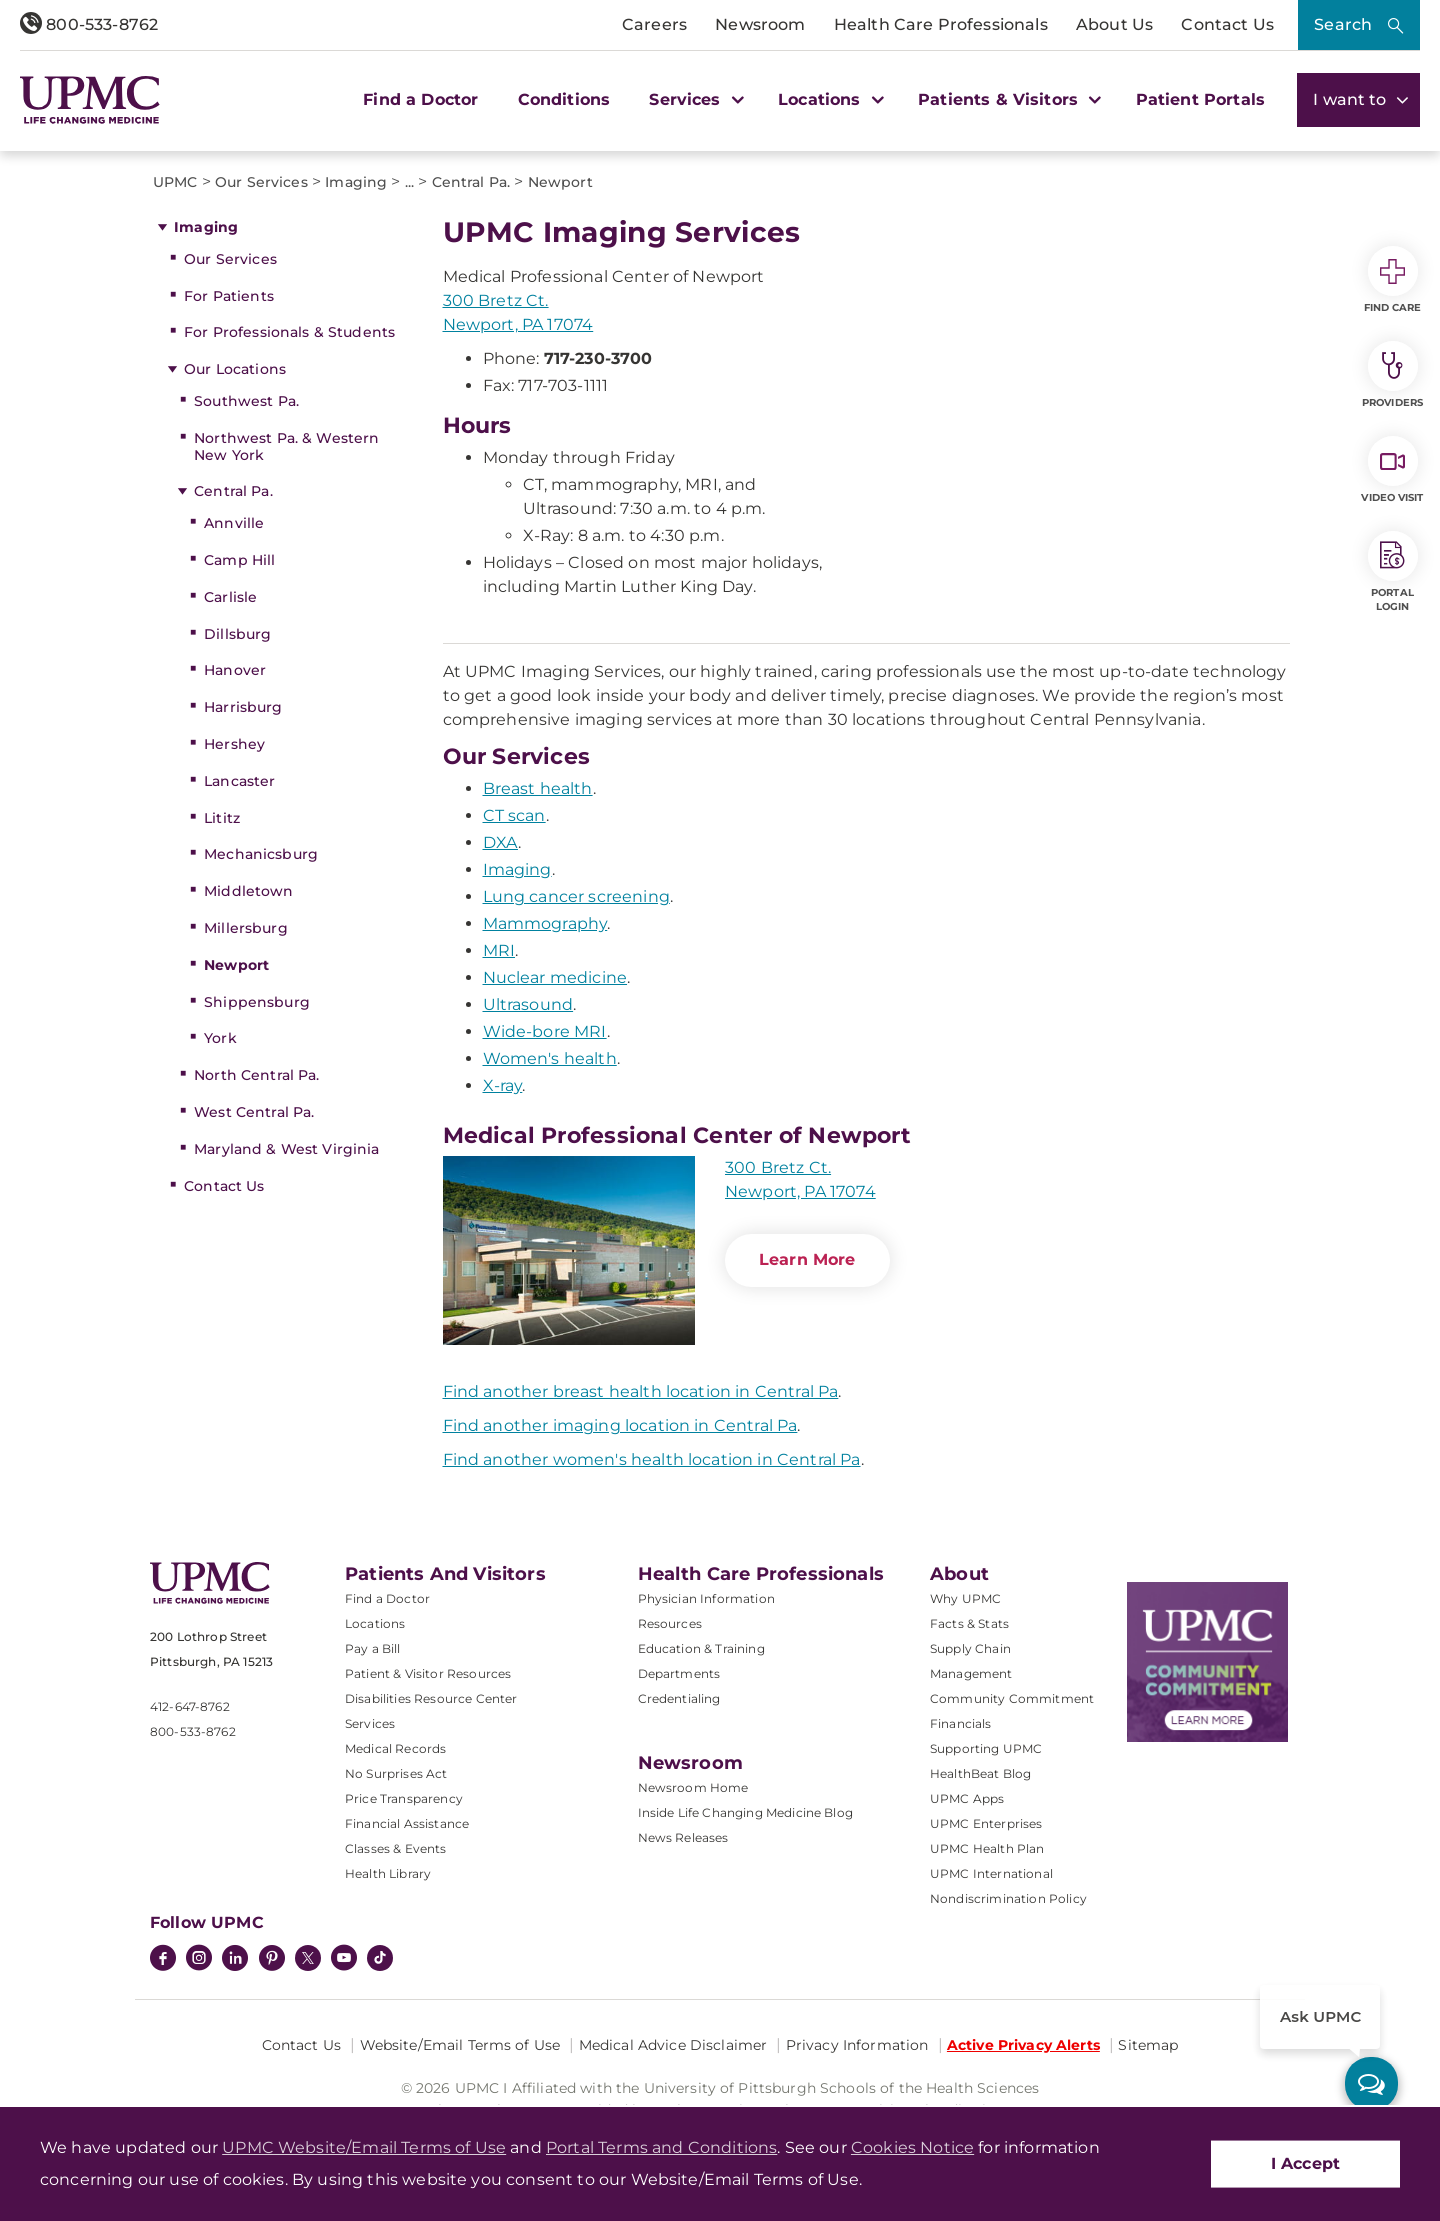 Image resolution: width=1440 pixels, height=2221 pixels. I want to click on Why UPMC, so click(965, 1598).